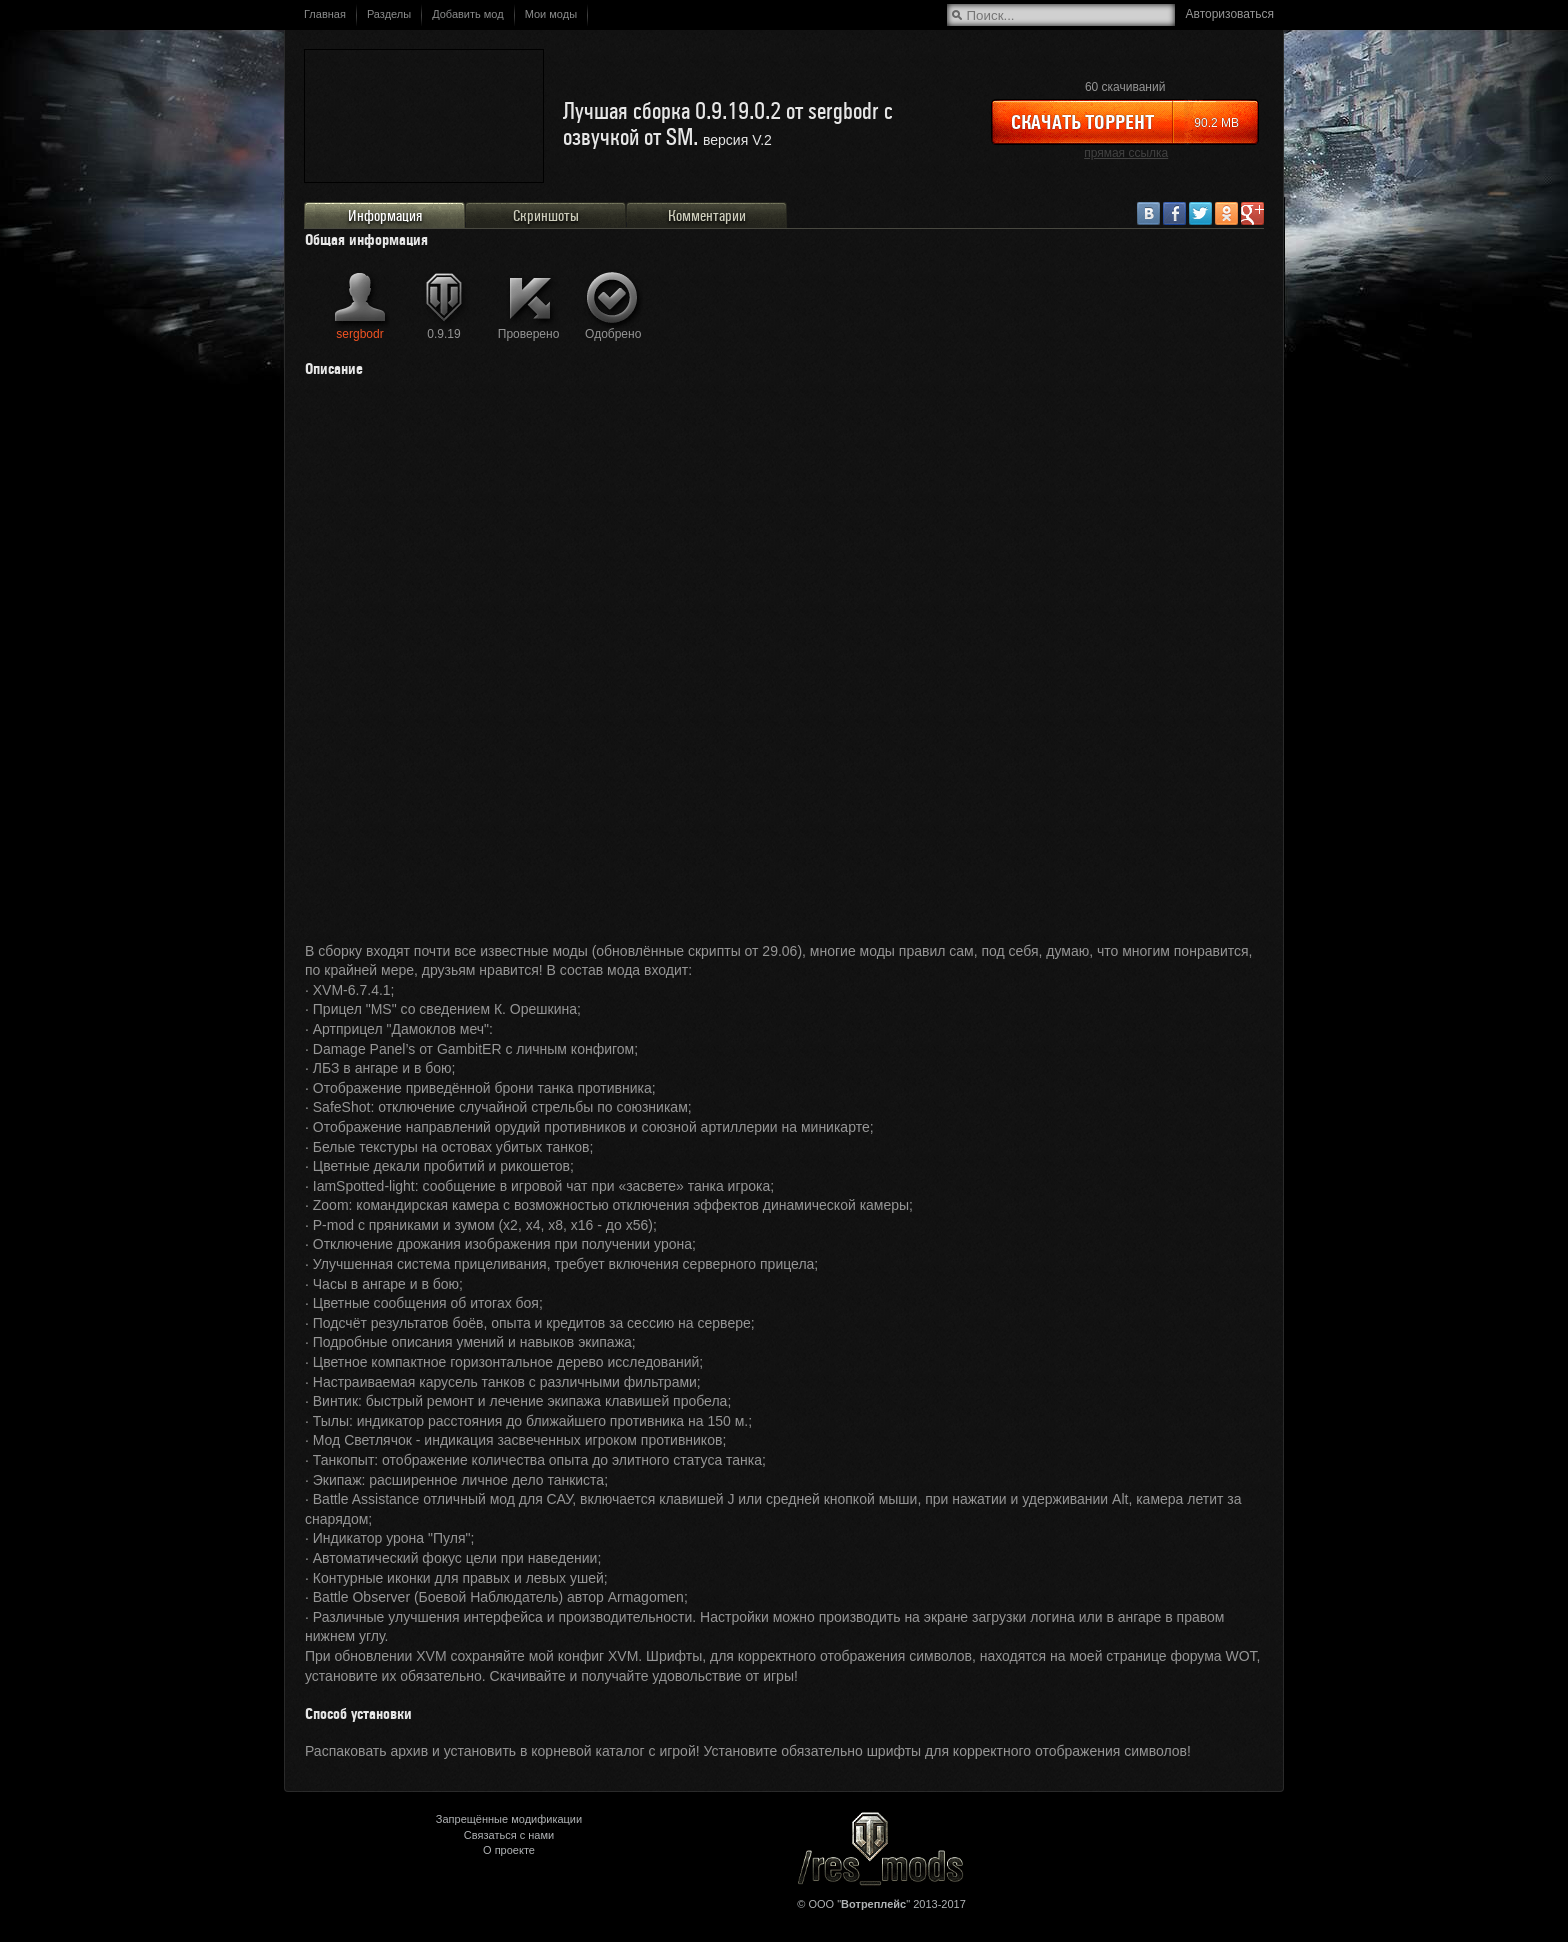 This screenshot has height=1942, width=1568. I want to click on Добавить мод, so click(468, 14).